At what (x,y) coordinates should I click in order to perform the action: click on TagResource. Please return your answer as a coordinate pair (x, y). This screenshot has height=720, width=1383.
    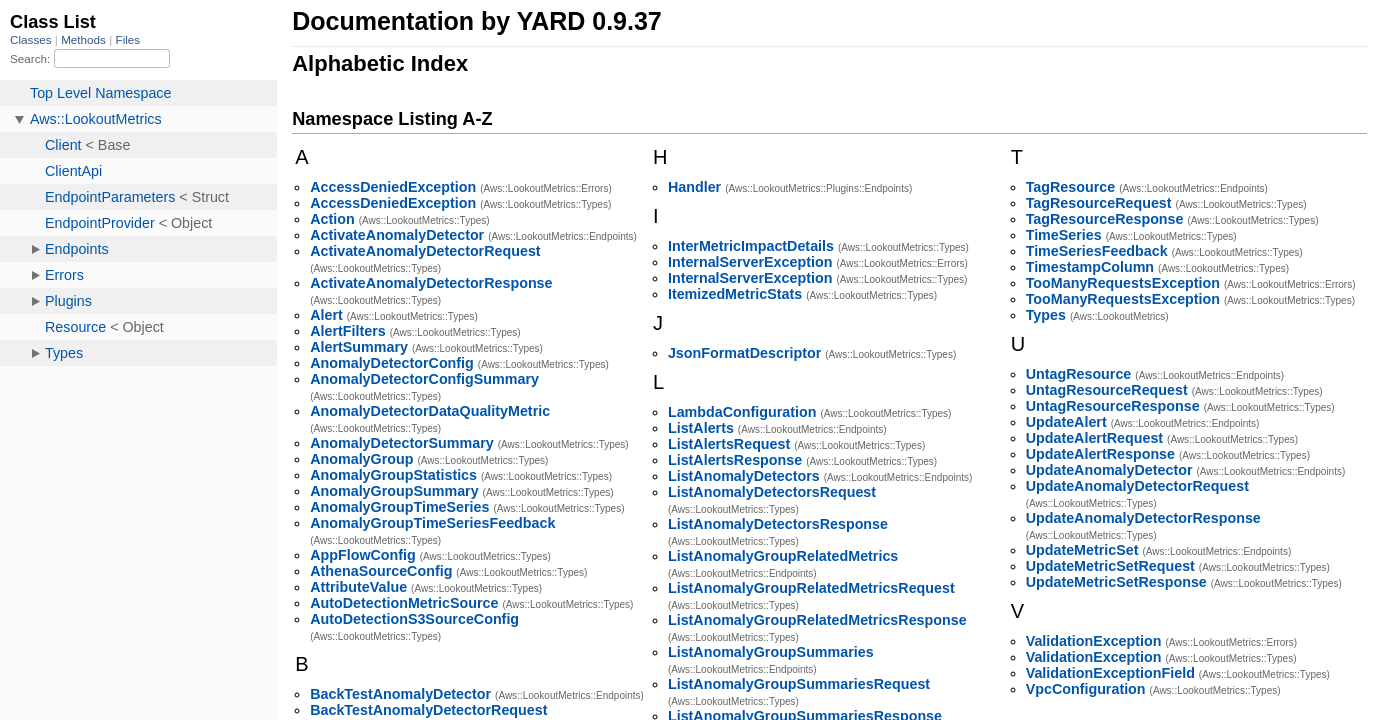
    Looking at the image, I should click on (1071, 187).